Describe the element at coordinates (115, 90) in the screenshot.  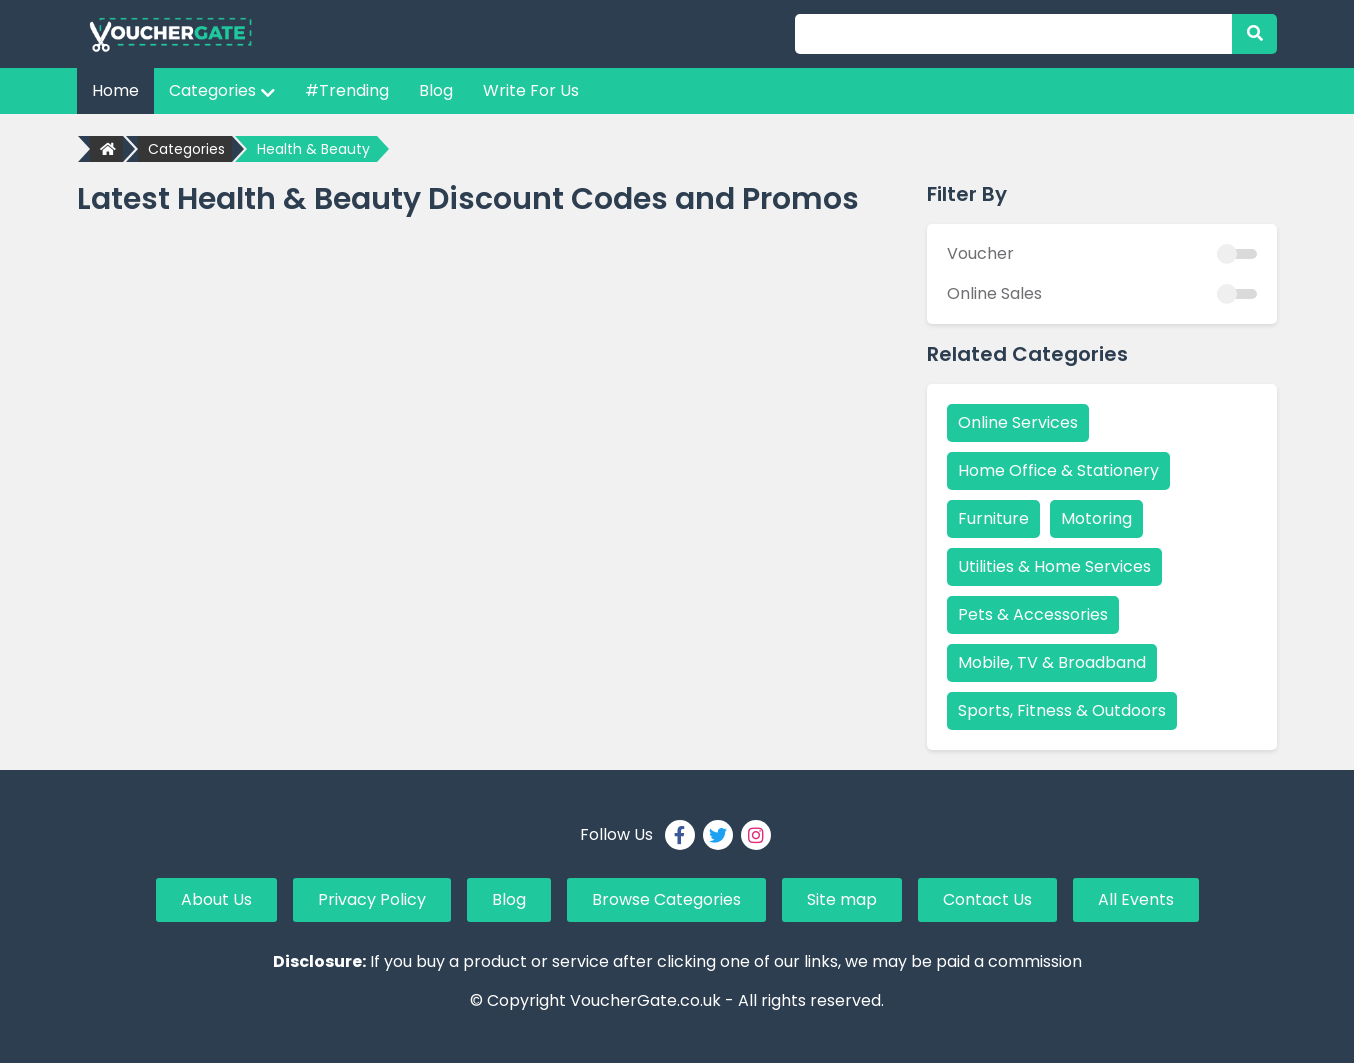
I see `Home` at that location.